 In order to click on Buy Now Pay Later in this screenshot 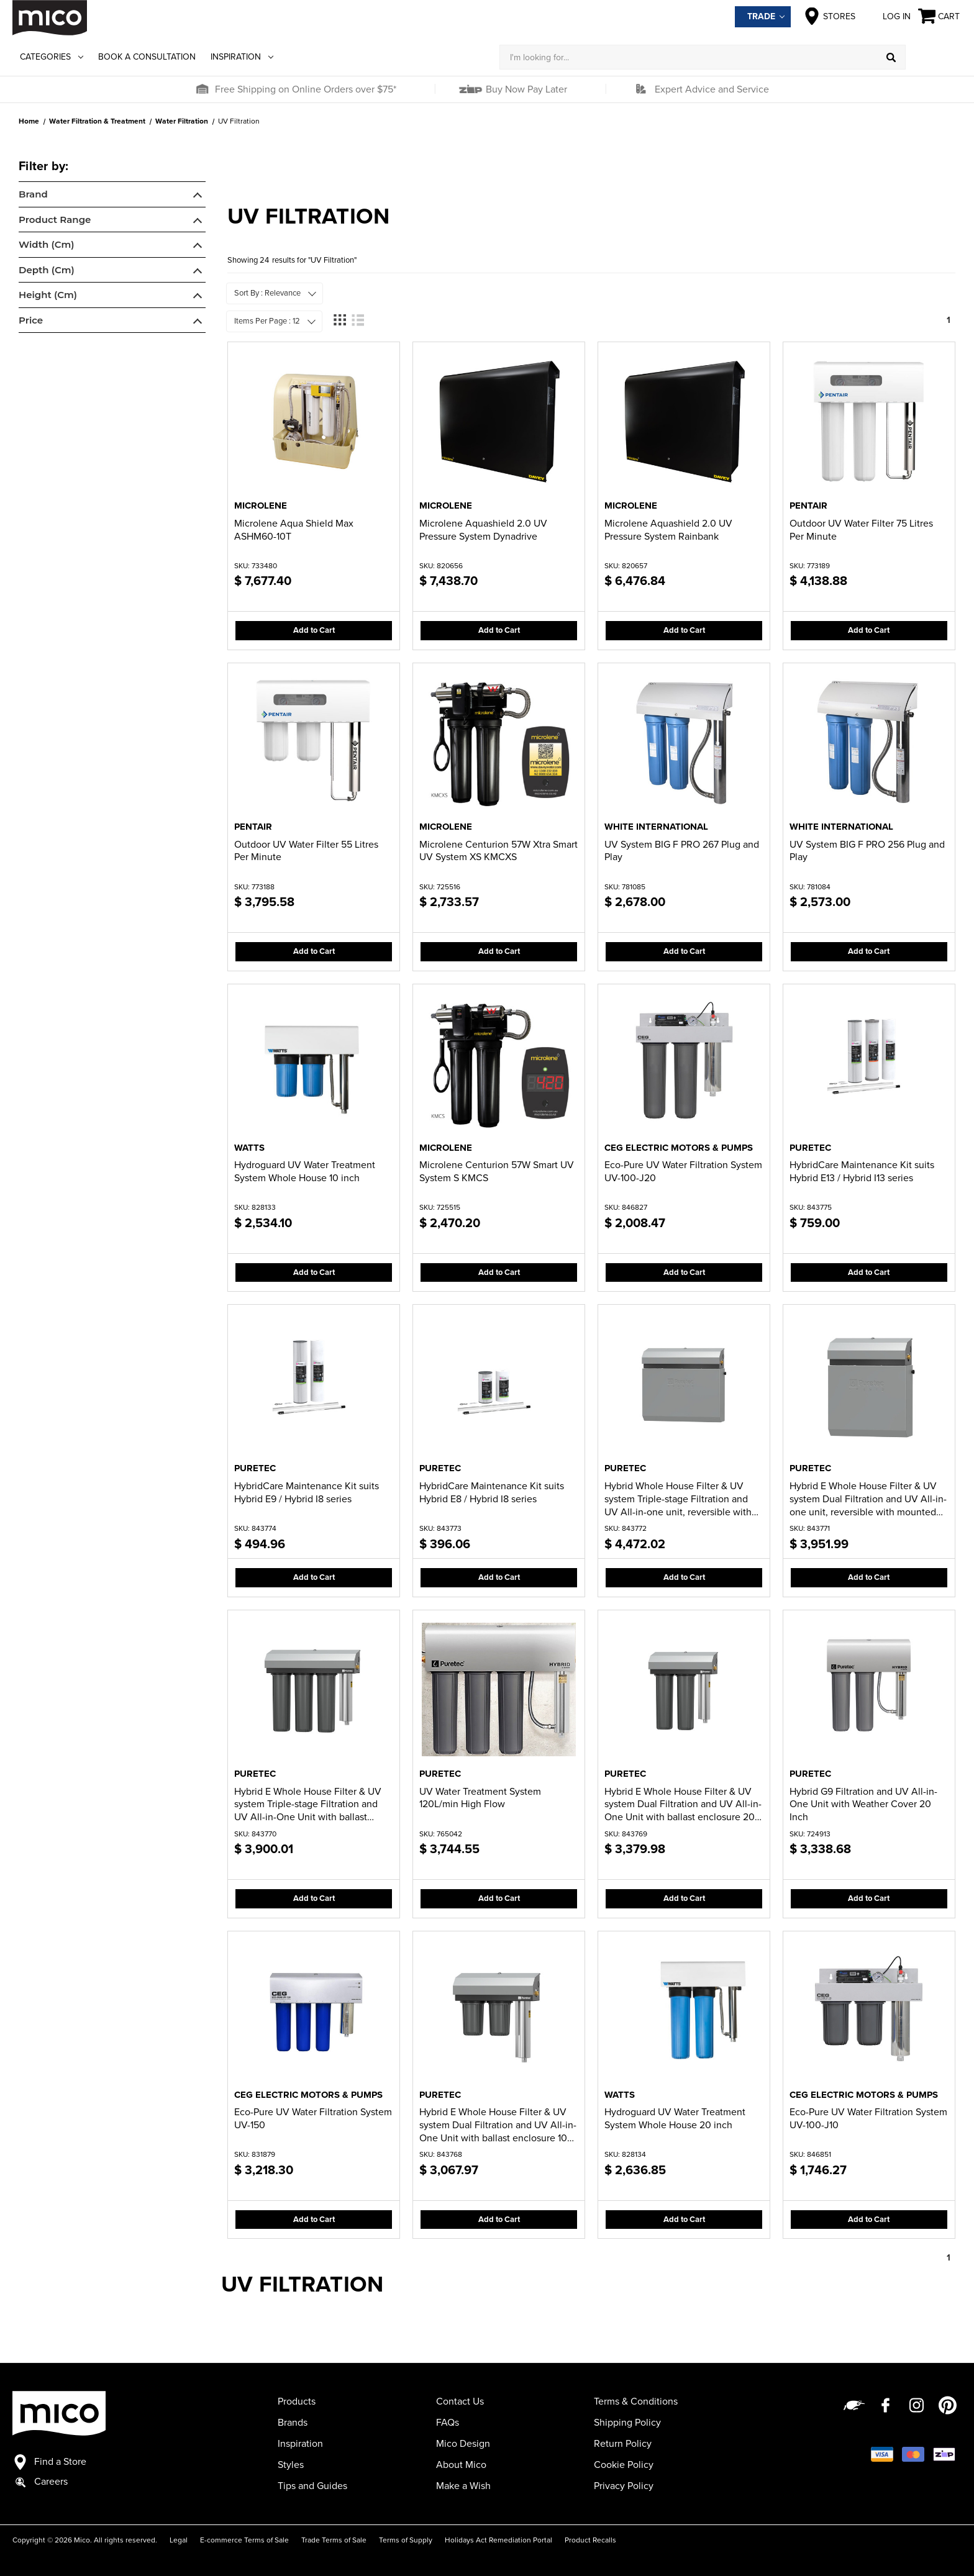, I will do `click(525, 89)`.